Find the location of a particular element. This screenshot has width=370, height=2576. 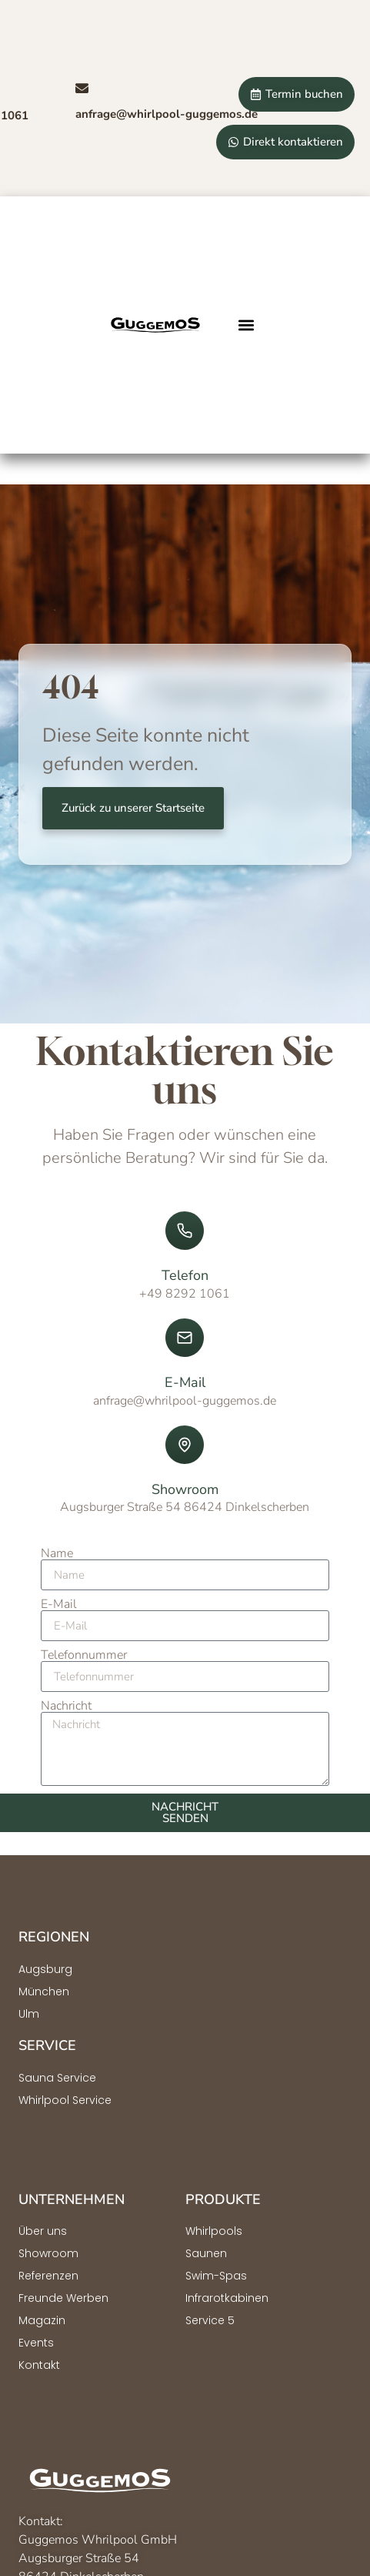

Showroom is located at coordinates (48, 2253).